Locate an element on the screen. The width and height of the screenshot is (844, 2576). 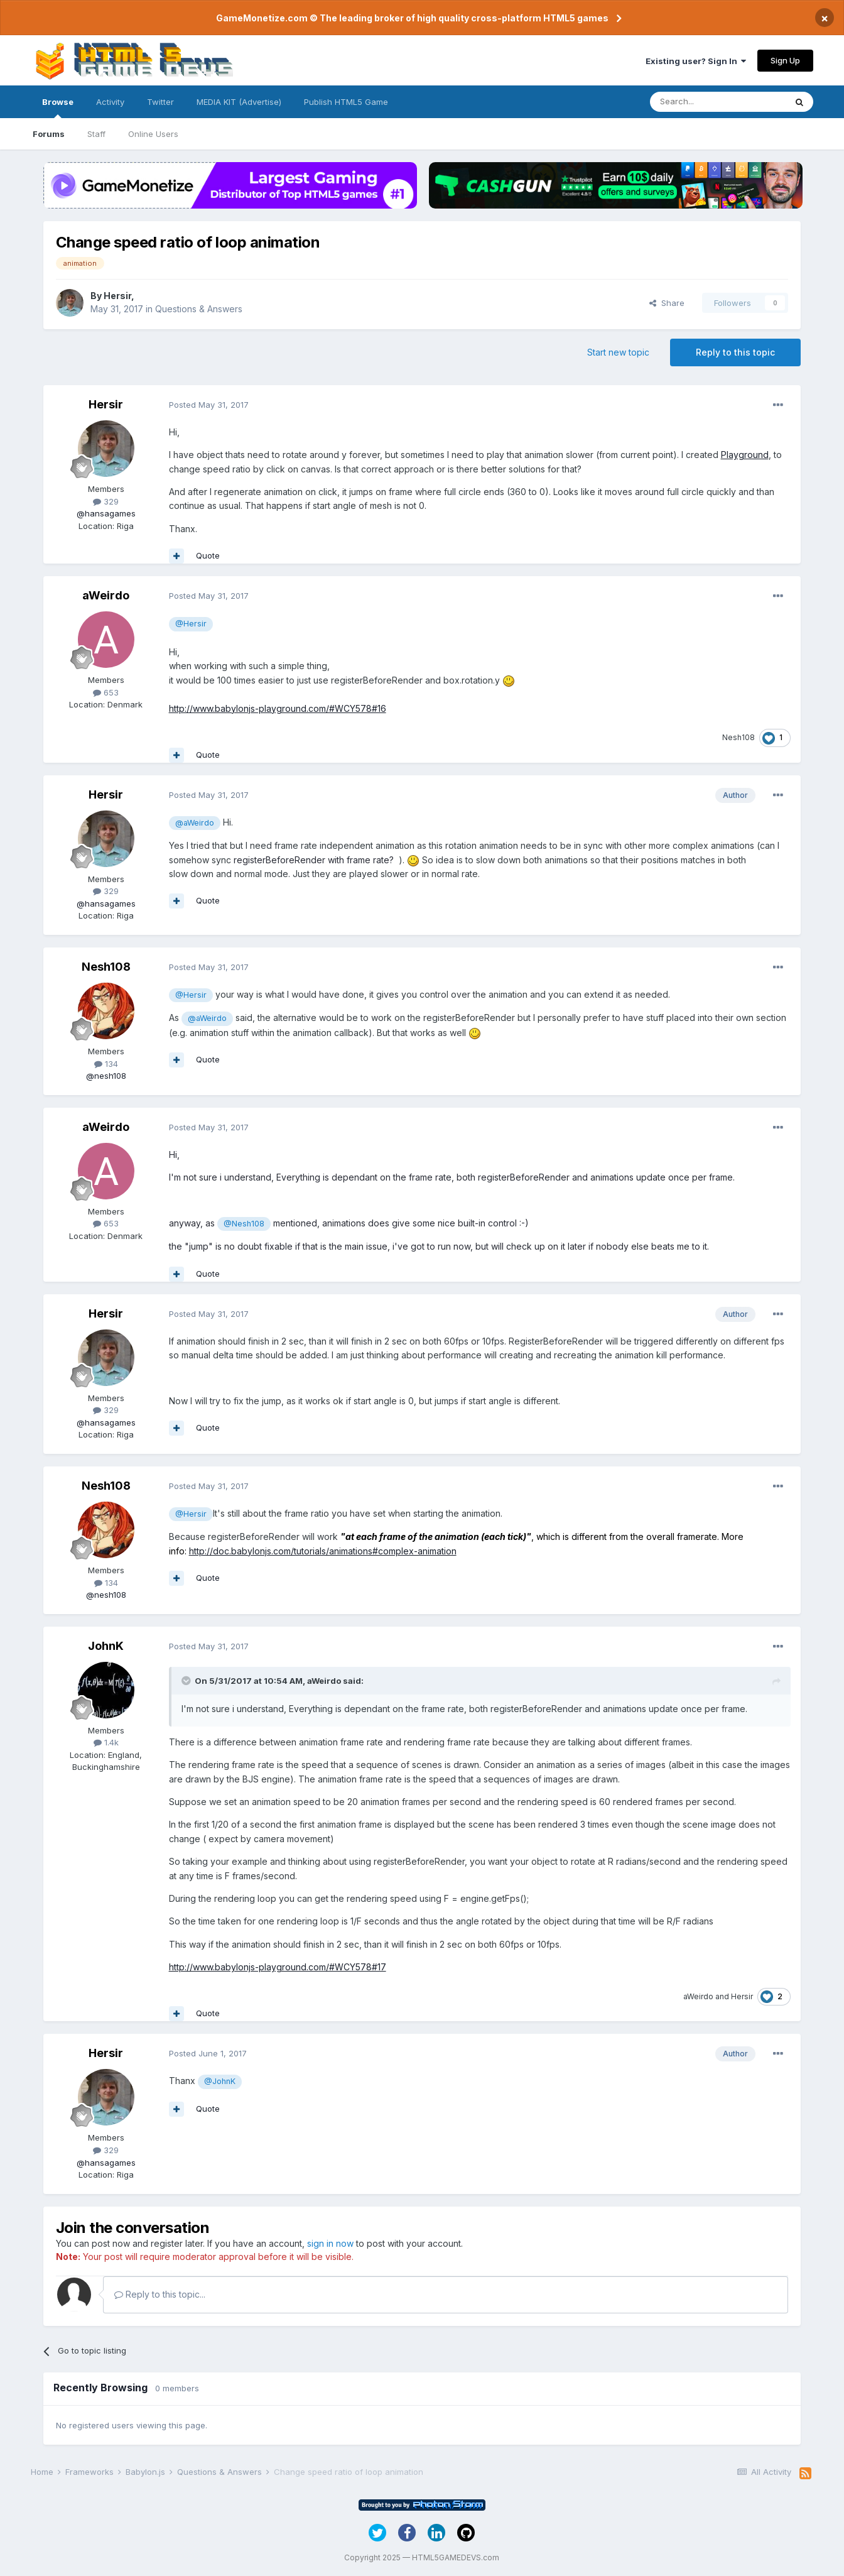
Reply to this topic is located at coordinates (735, 352).